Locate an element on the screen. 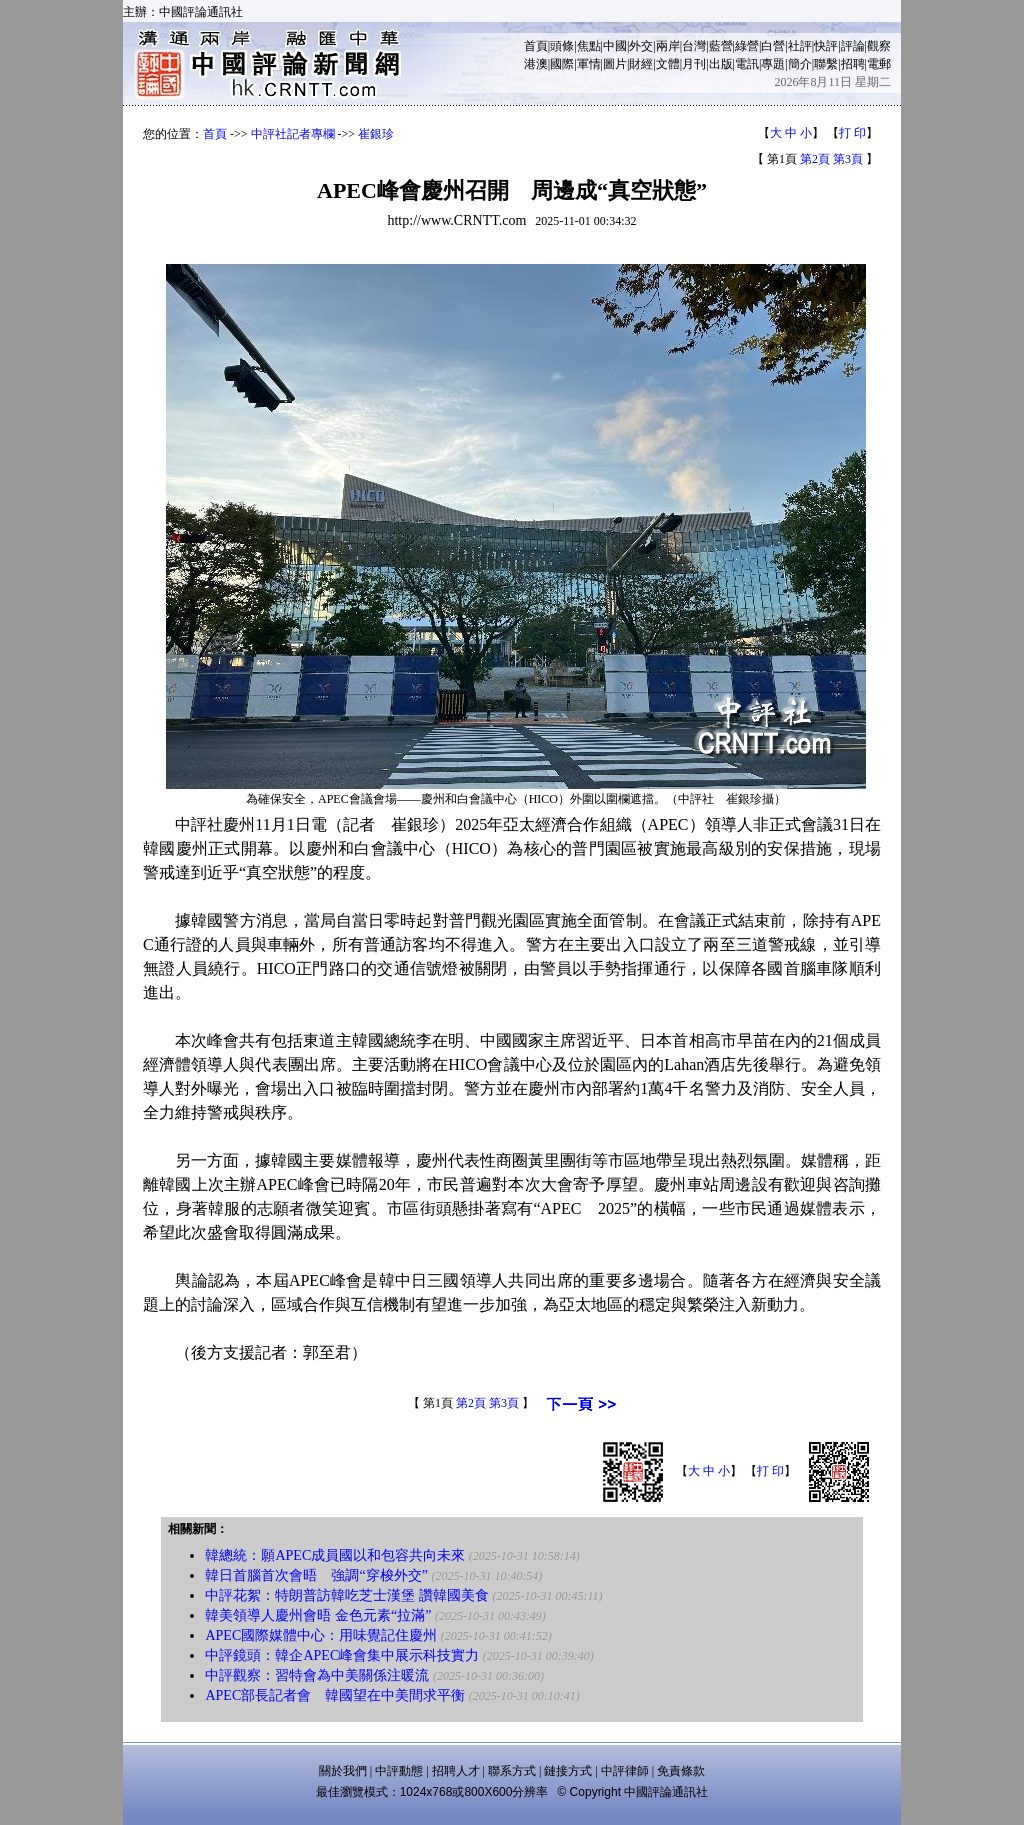 This screenshot has width=1024, height=1825. 快評 is located at coordinates (826, 46).